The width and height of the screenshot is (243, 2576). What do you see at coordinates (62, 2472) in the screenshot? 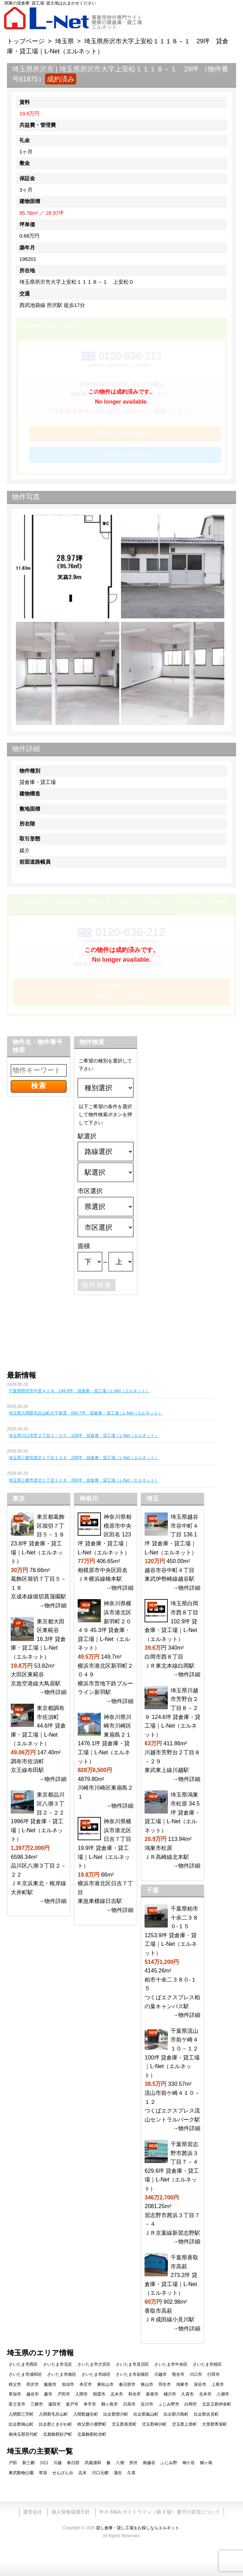
I see `せんげん台` at bounding box center [62, 2472].